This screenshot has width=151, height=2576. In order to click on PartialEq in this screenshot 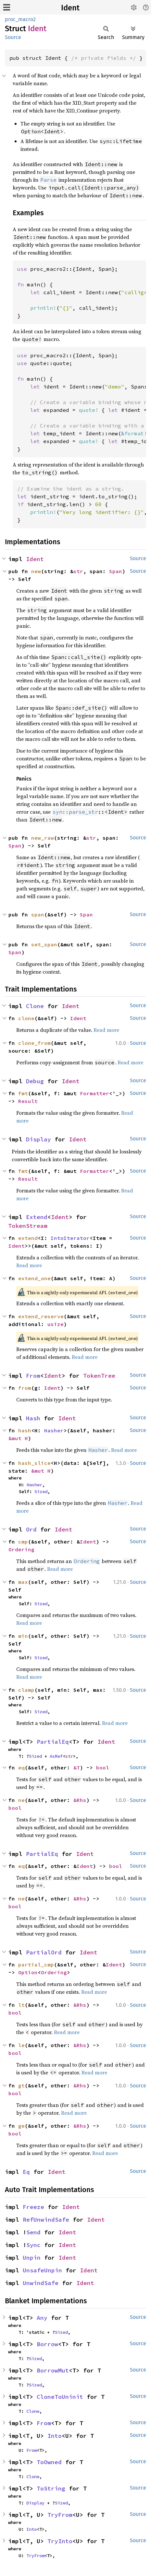, I will do `click(53, 1741)`.